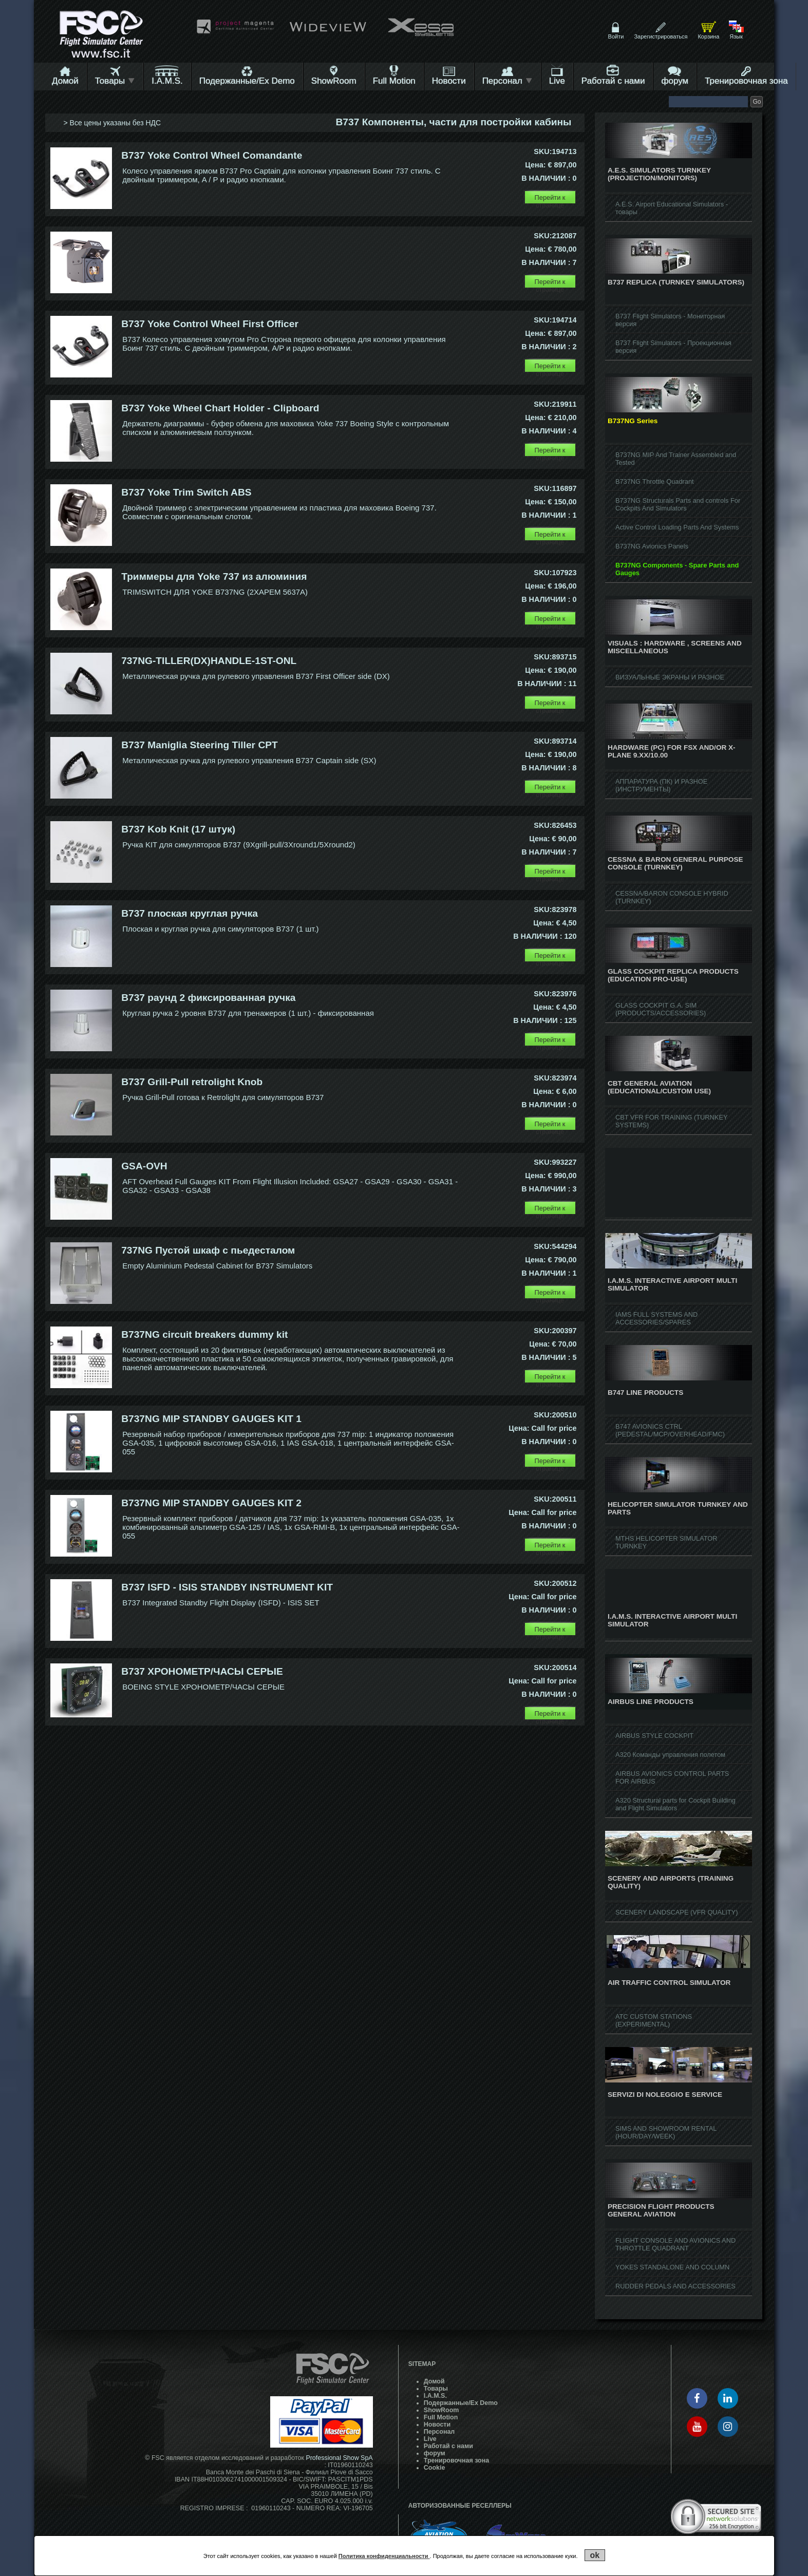 This screenshot has height=2576, width=808. I want to click on B737 плоская круглая ручка, so click(189, 913).